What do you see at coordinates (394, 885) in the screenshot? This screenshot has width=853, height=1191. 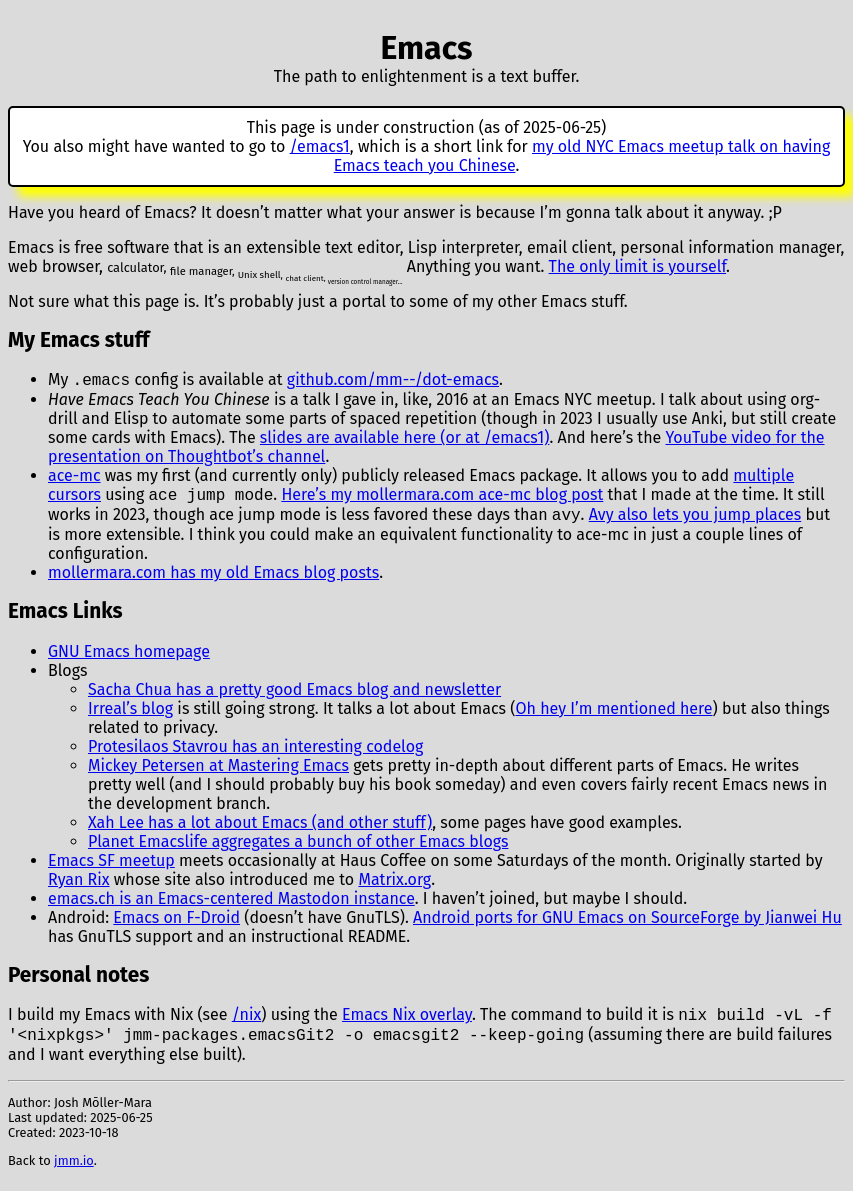 I see `Matrix.org` at bounding box center [394, 885].